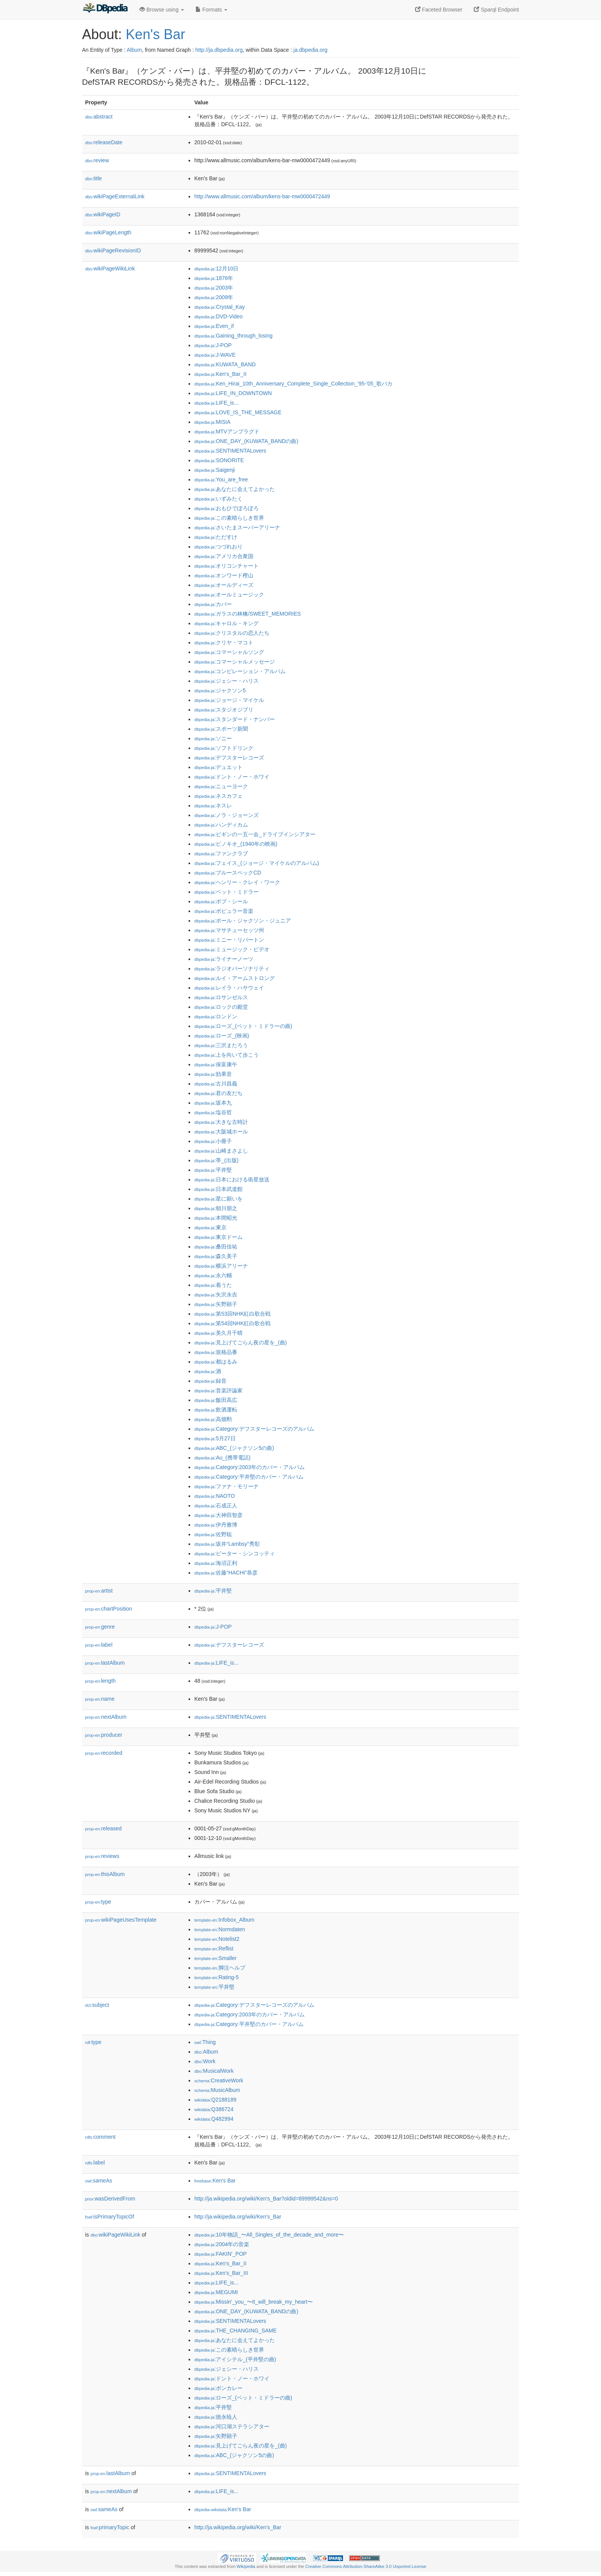 The height and width of the screenshot is (2576, 601). Describe the element at coordinates (249, 1467) in the screenshot. I see `:Category:2003年のカバー・アルバム` at that location.